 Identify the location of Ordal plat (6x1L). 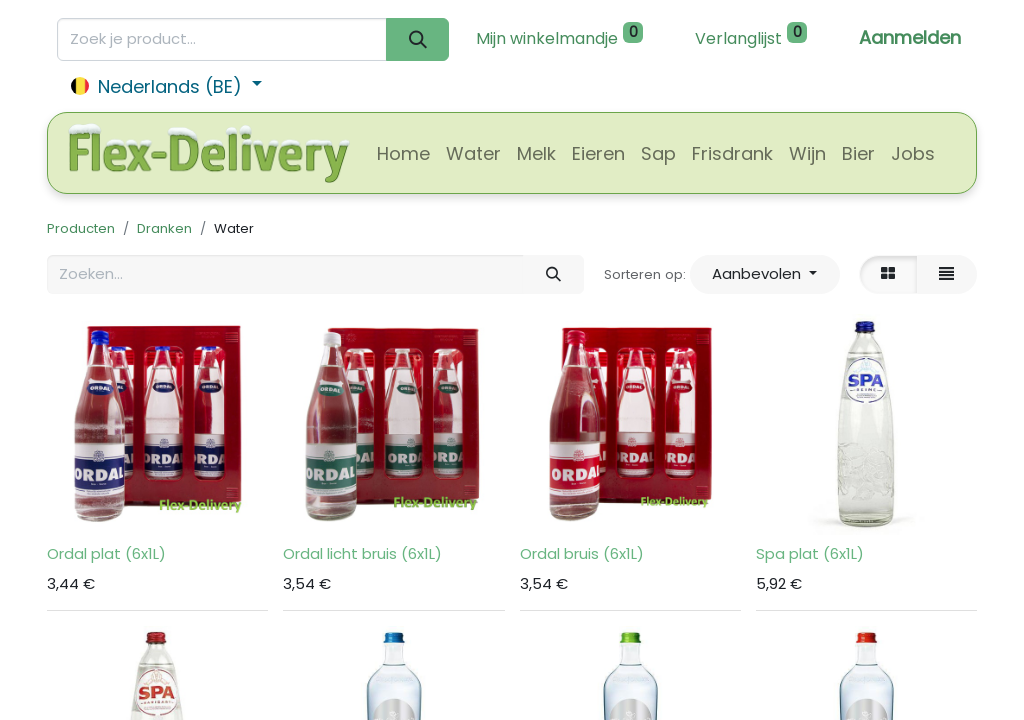
(106, 553).